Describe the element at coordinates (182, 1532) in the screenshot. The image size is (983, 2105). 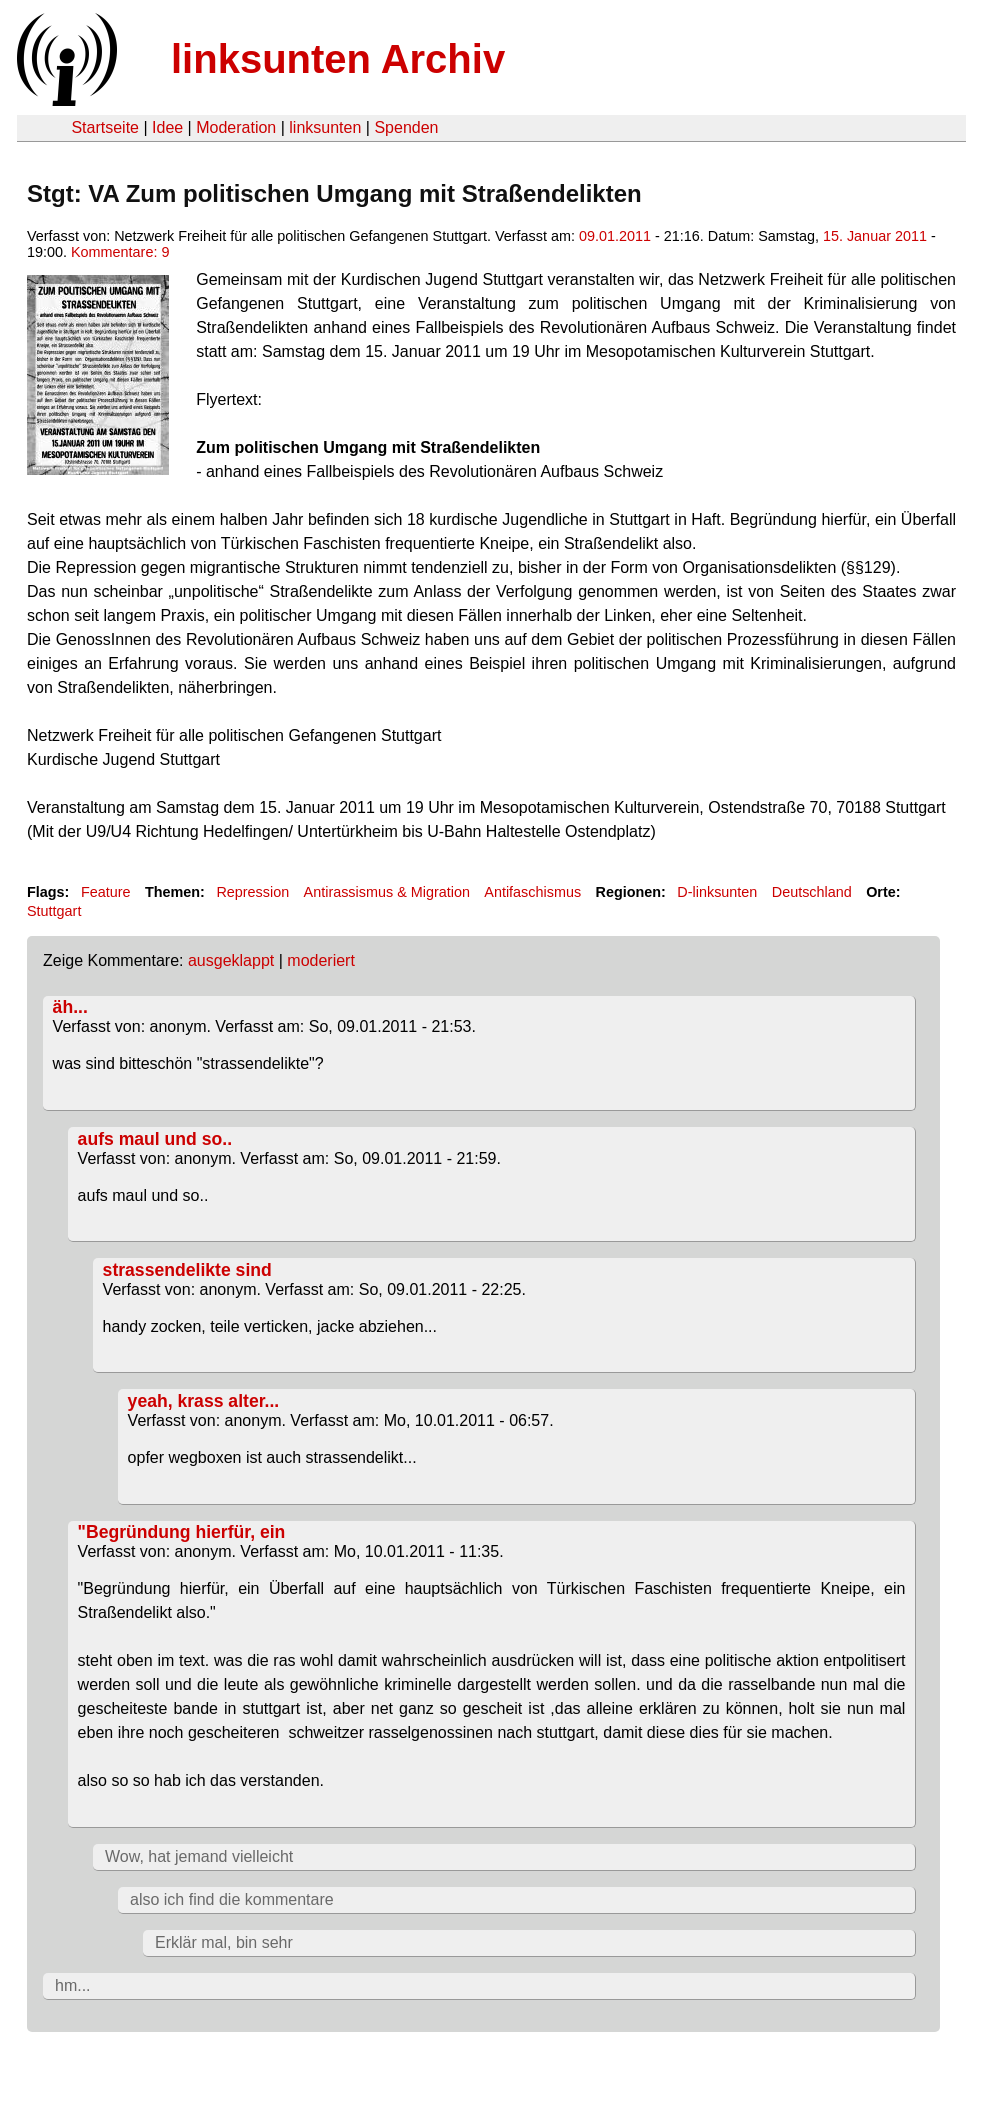
I see `"Begründung hierfür, ein` at that location.